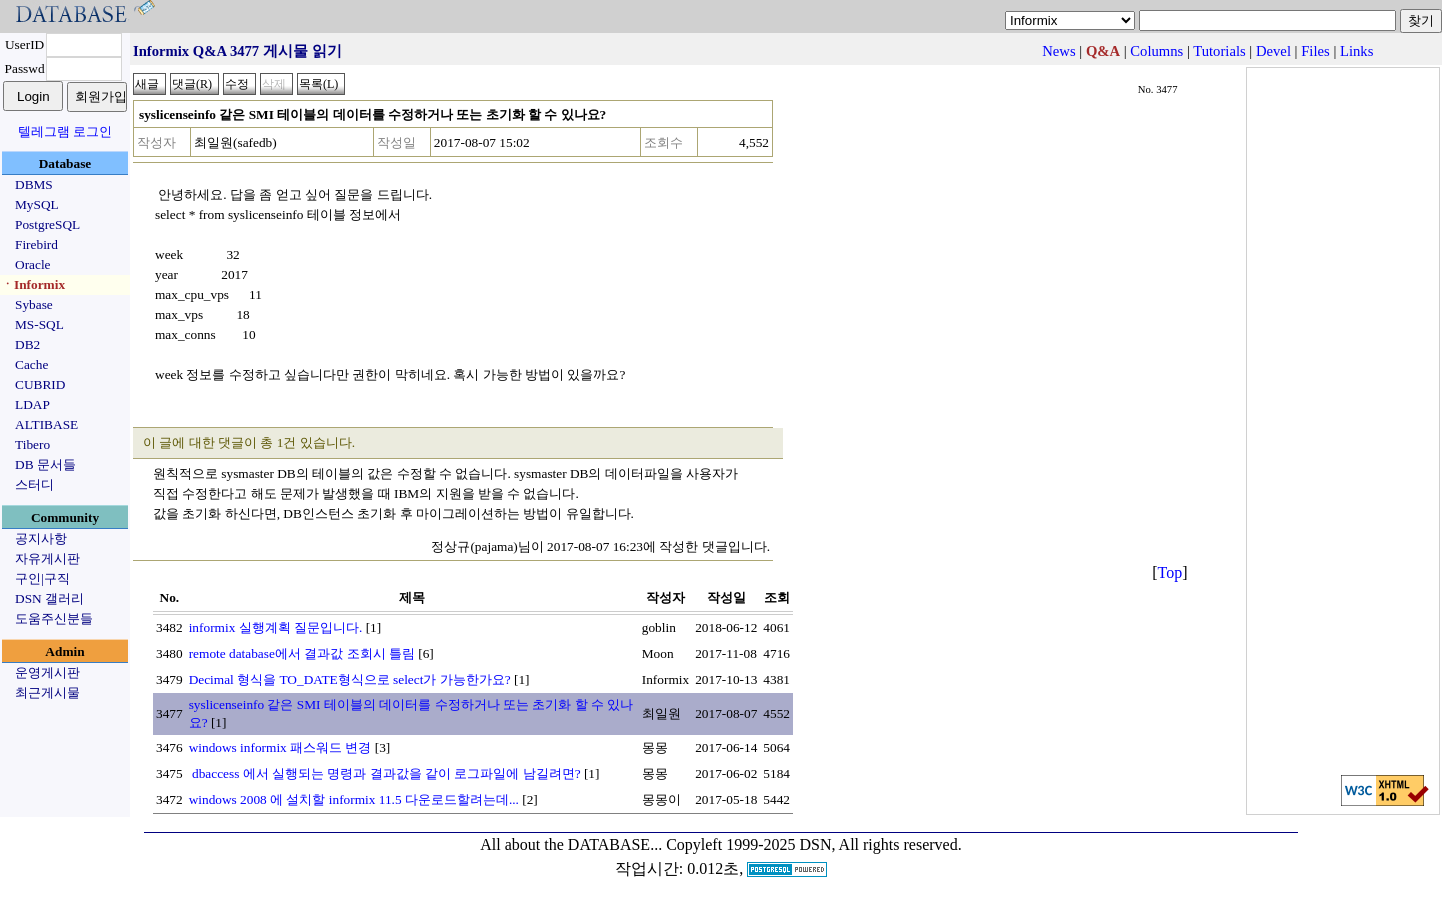 The width and height of the screenshot is (1442, 905). Describe the element at coordinates (27, 344) in the screenshot. I see `DB2` at that location.